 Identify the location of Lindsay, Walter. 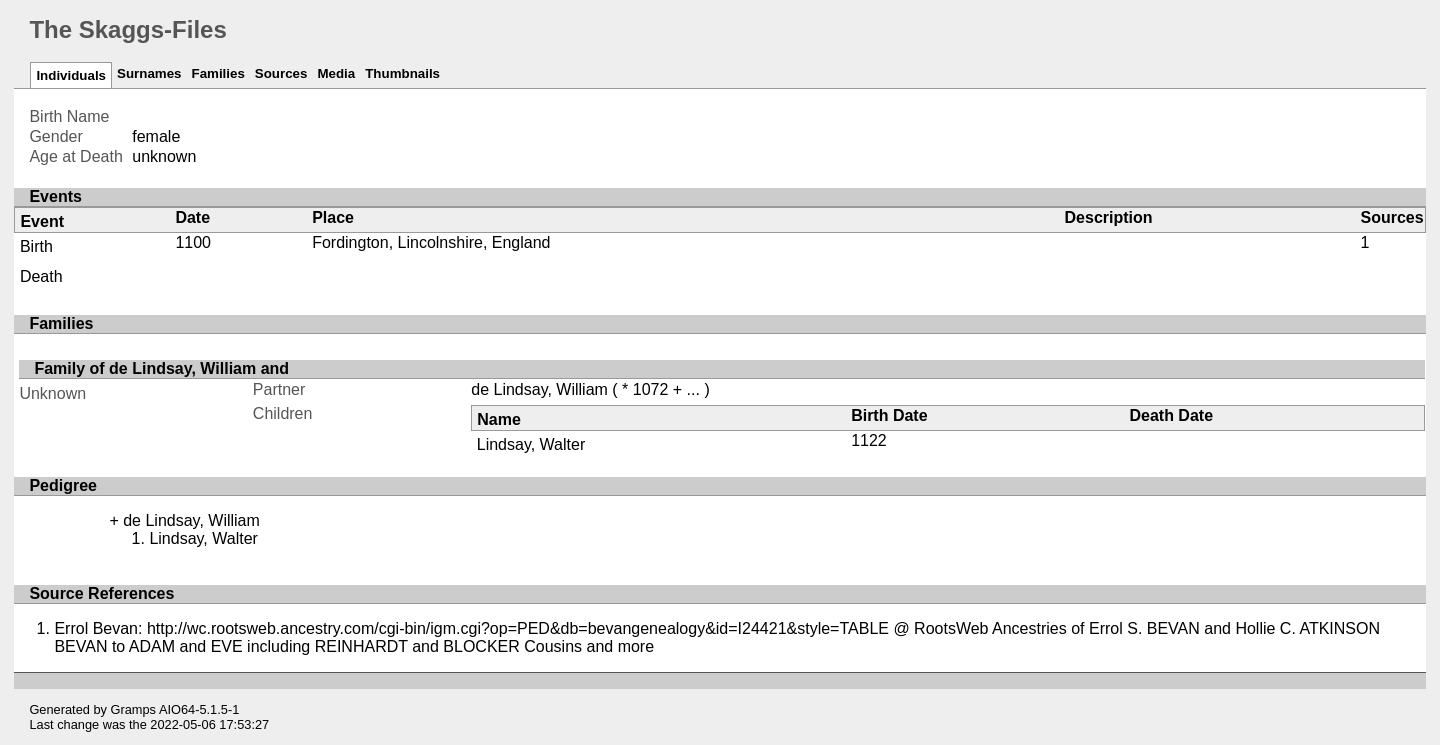
(531, 444).